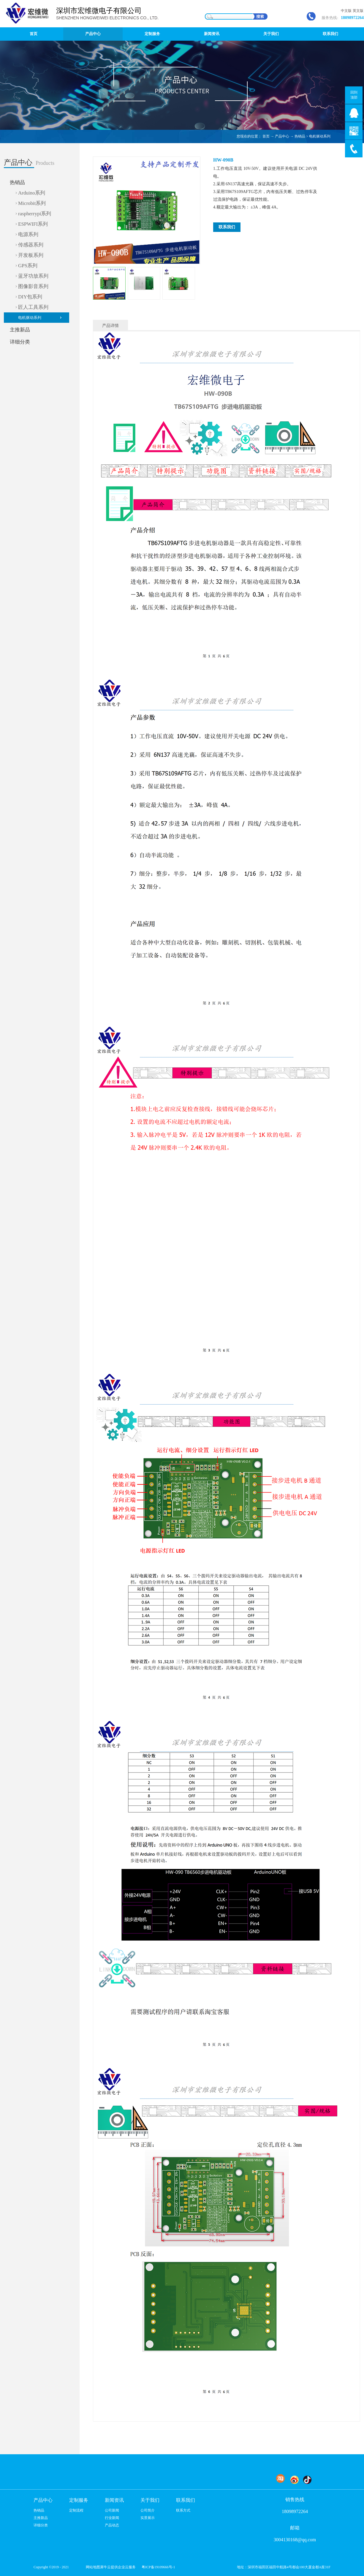 The height and width of the screenshot is (2576, 364). What do you see at coordinates (358, 11) in the screenshot?
I see `英文版` at bounding box center [358, 11].